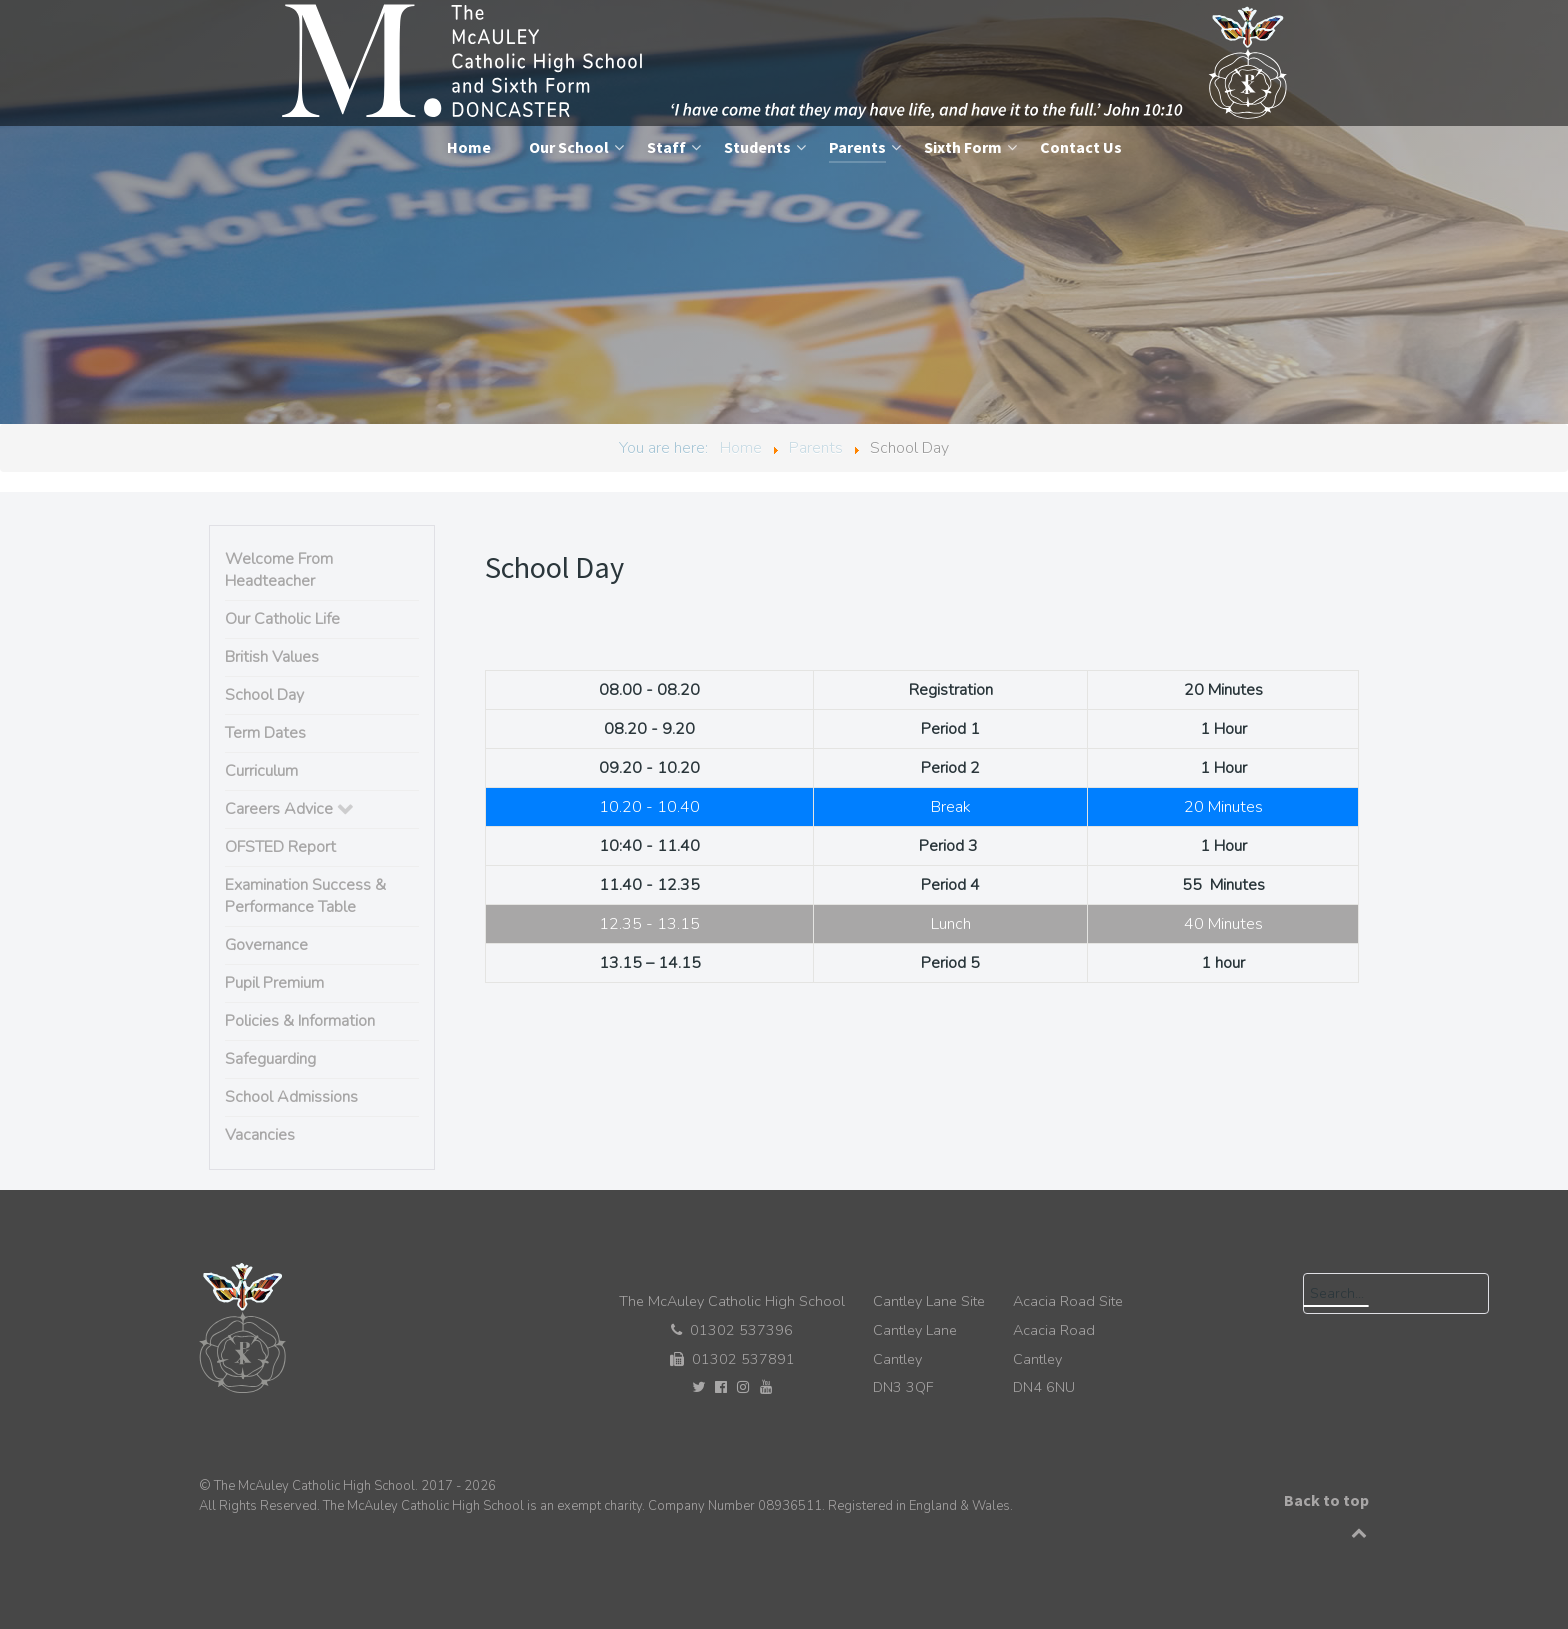 This screenshot has height=1629, width=1568. Describe the element at coordinates (786, 62) in the screenshot. I see `[The McAuley Catholic High School]` at that location.